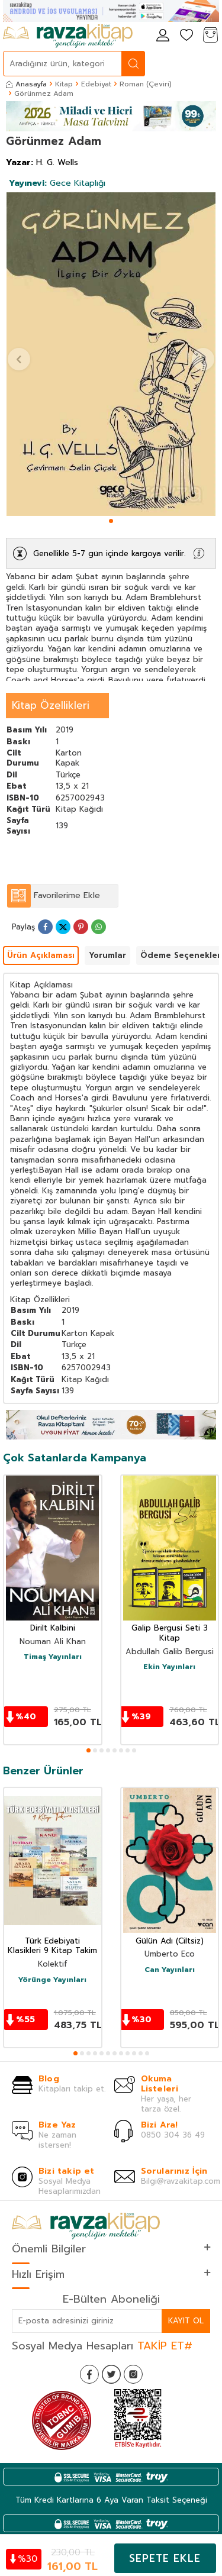 The width and height of the screenshot is (222, 2576). I want to click on Kayıt Ol, so click(186, 2320).